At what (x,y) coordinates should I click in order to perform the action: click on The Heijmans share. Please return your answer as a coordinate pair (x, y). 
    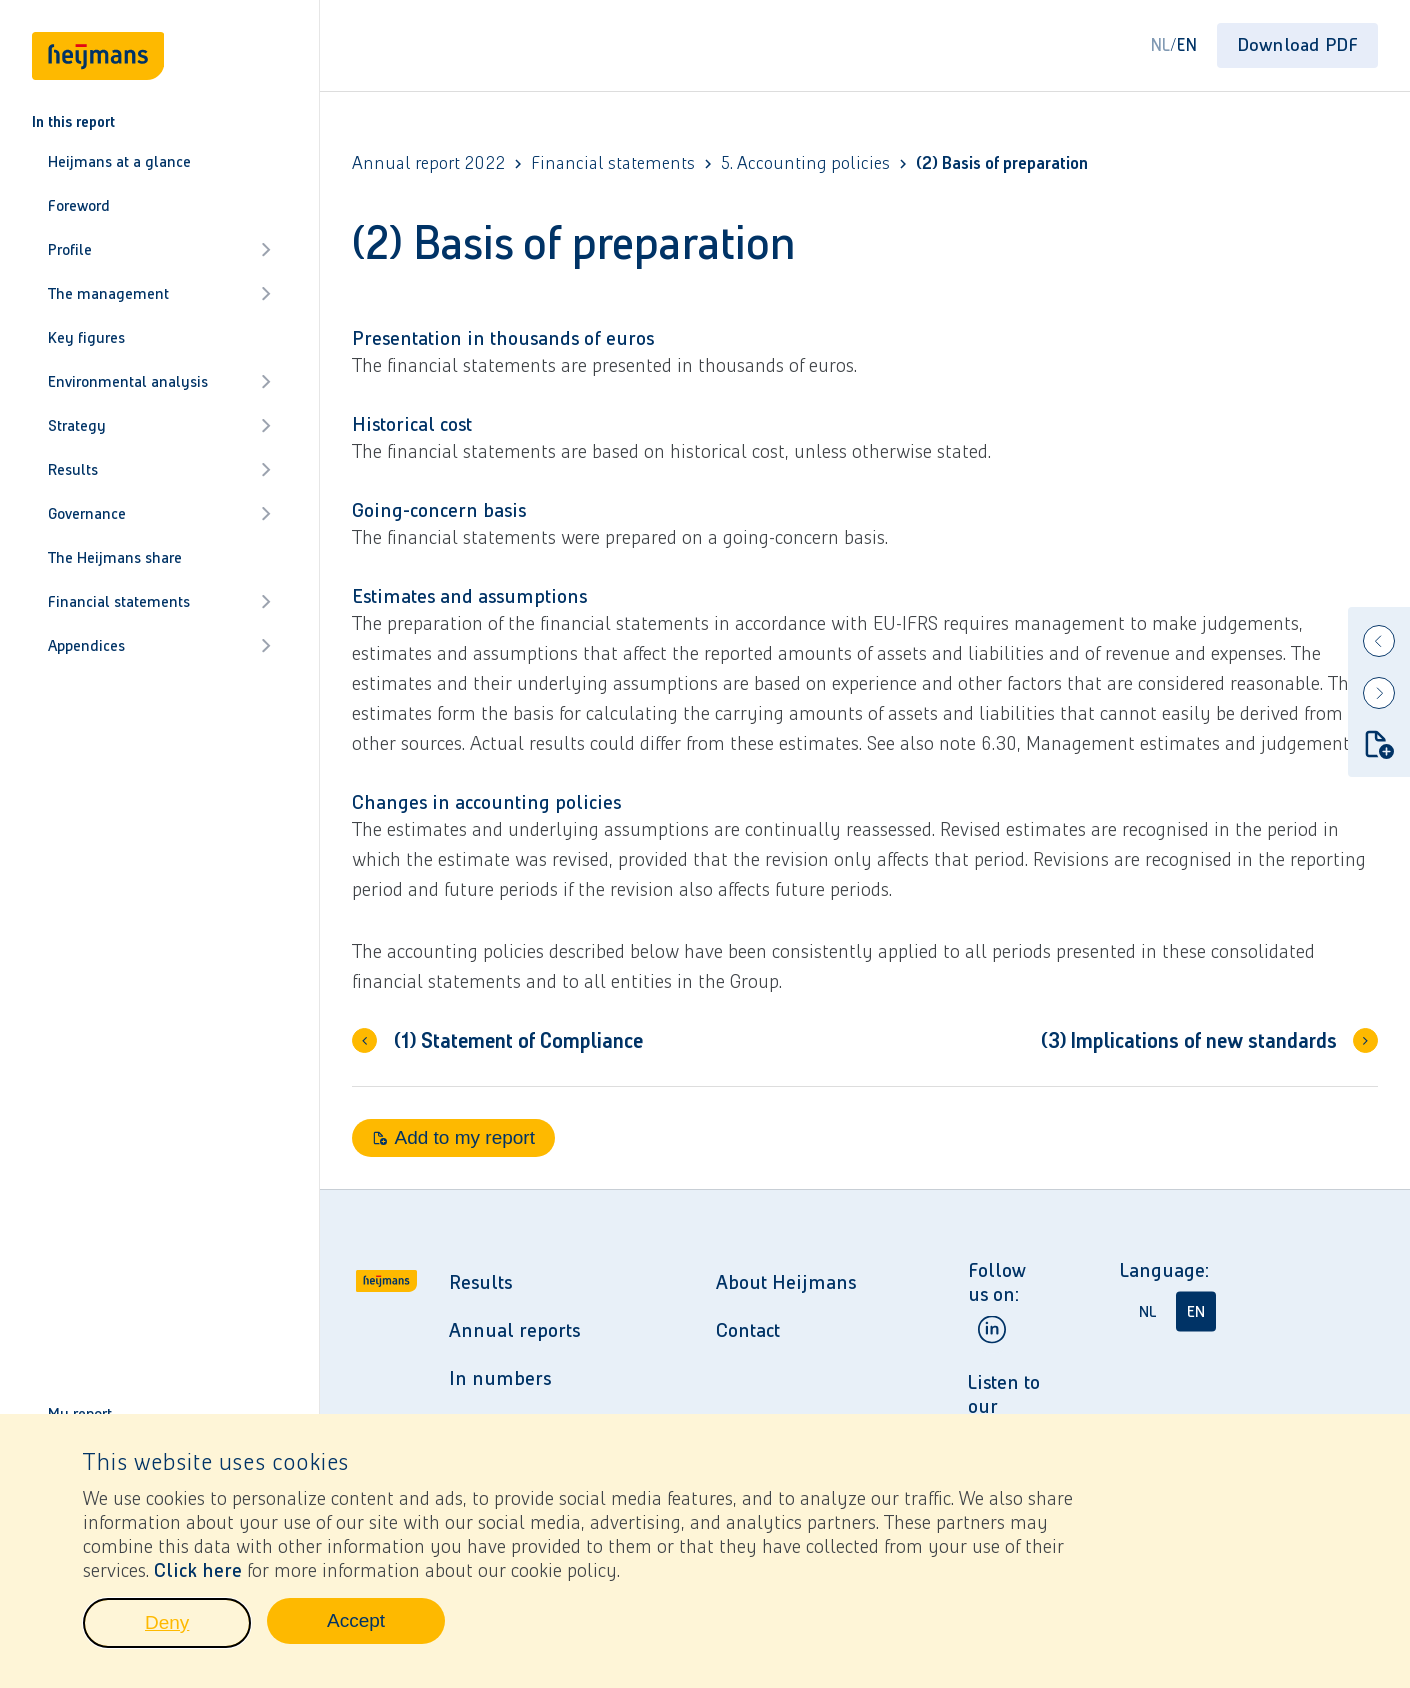
    Looking at the image, I should click on (115, 557).